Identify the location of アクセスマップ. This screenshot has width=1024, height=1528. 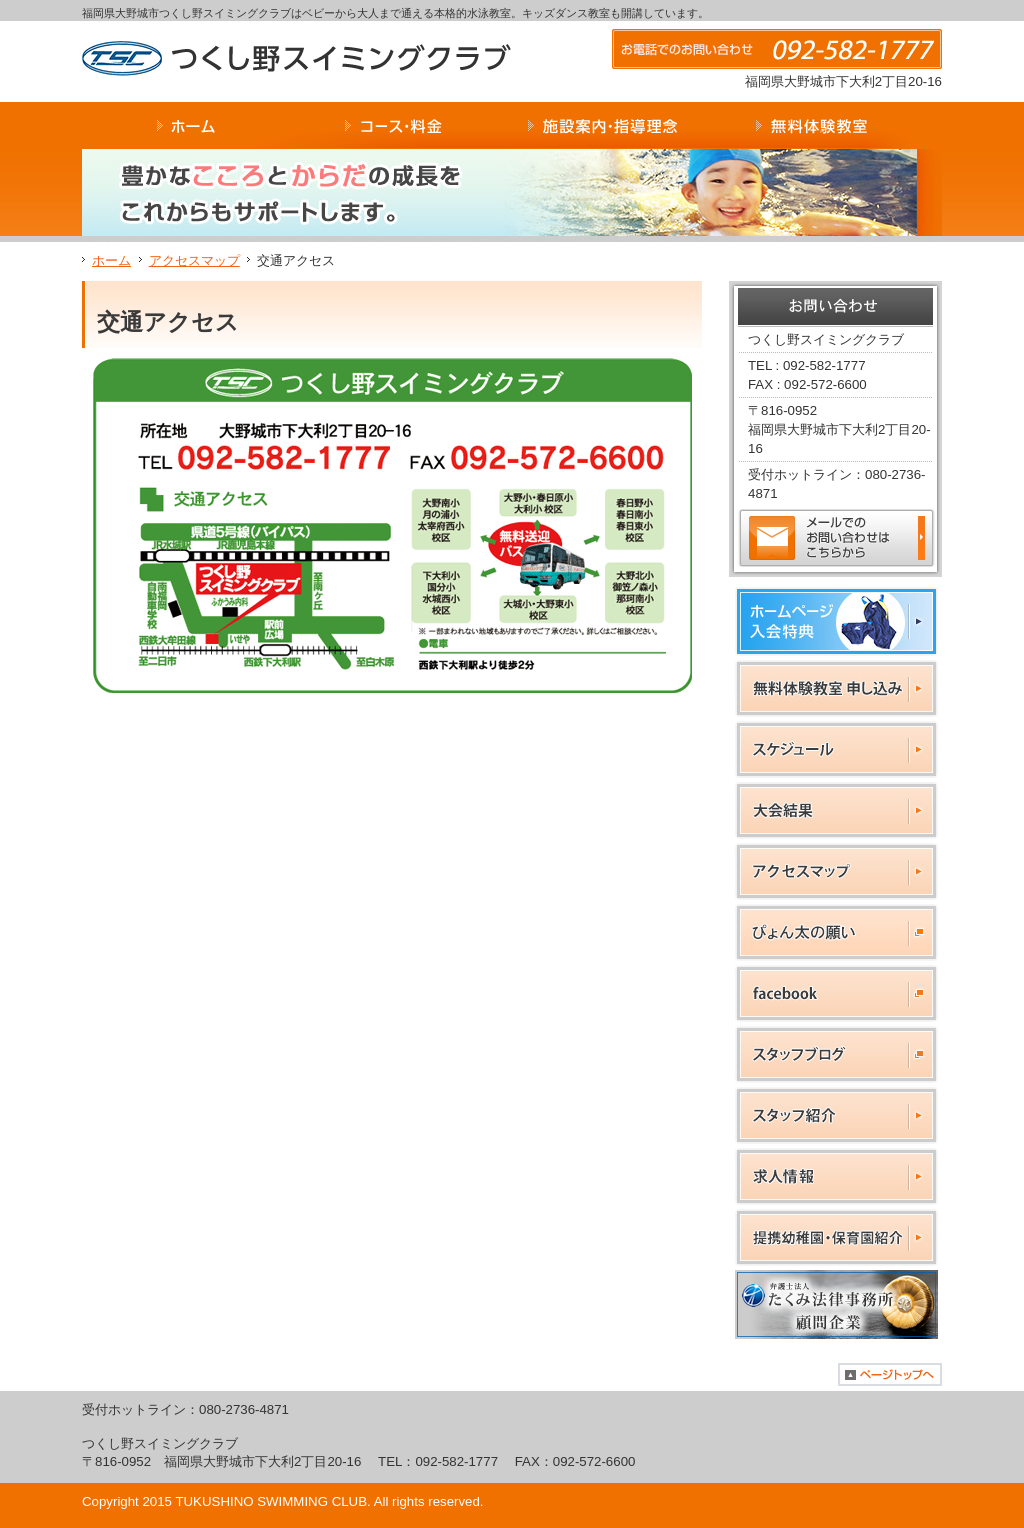
(194, 260).